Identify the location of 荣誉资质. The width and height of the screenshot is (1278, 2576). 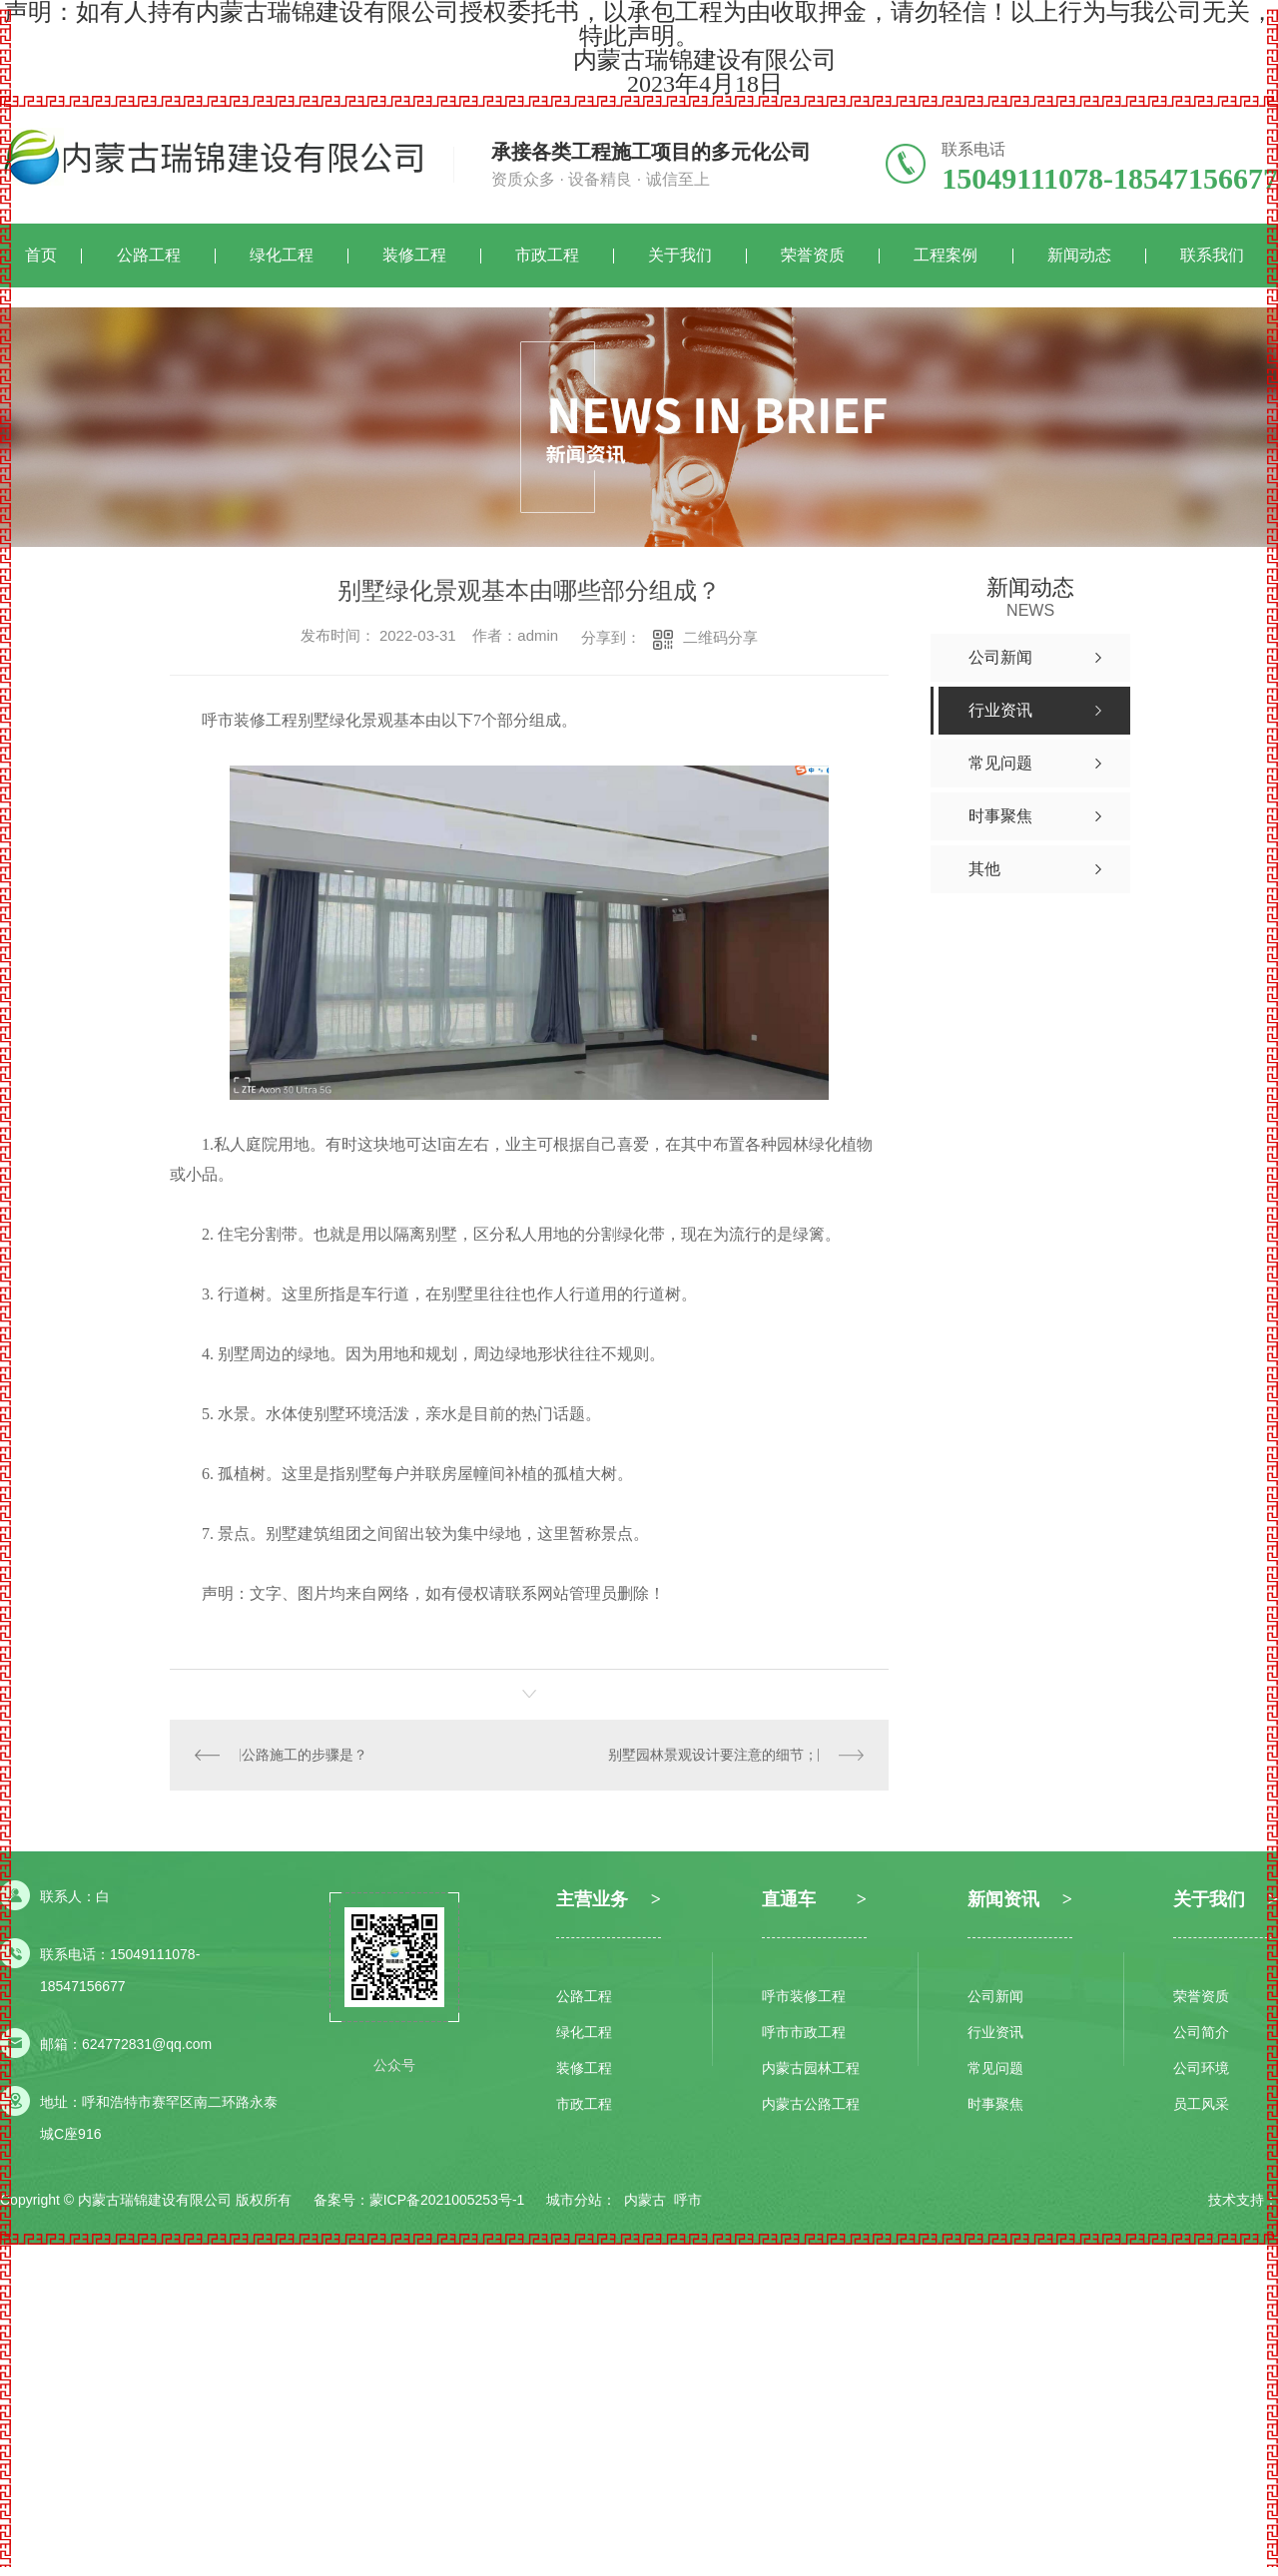
(813, 255).